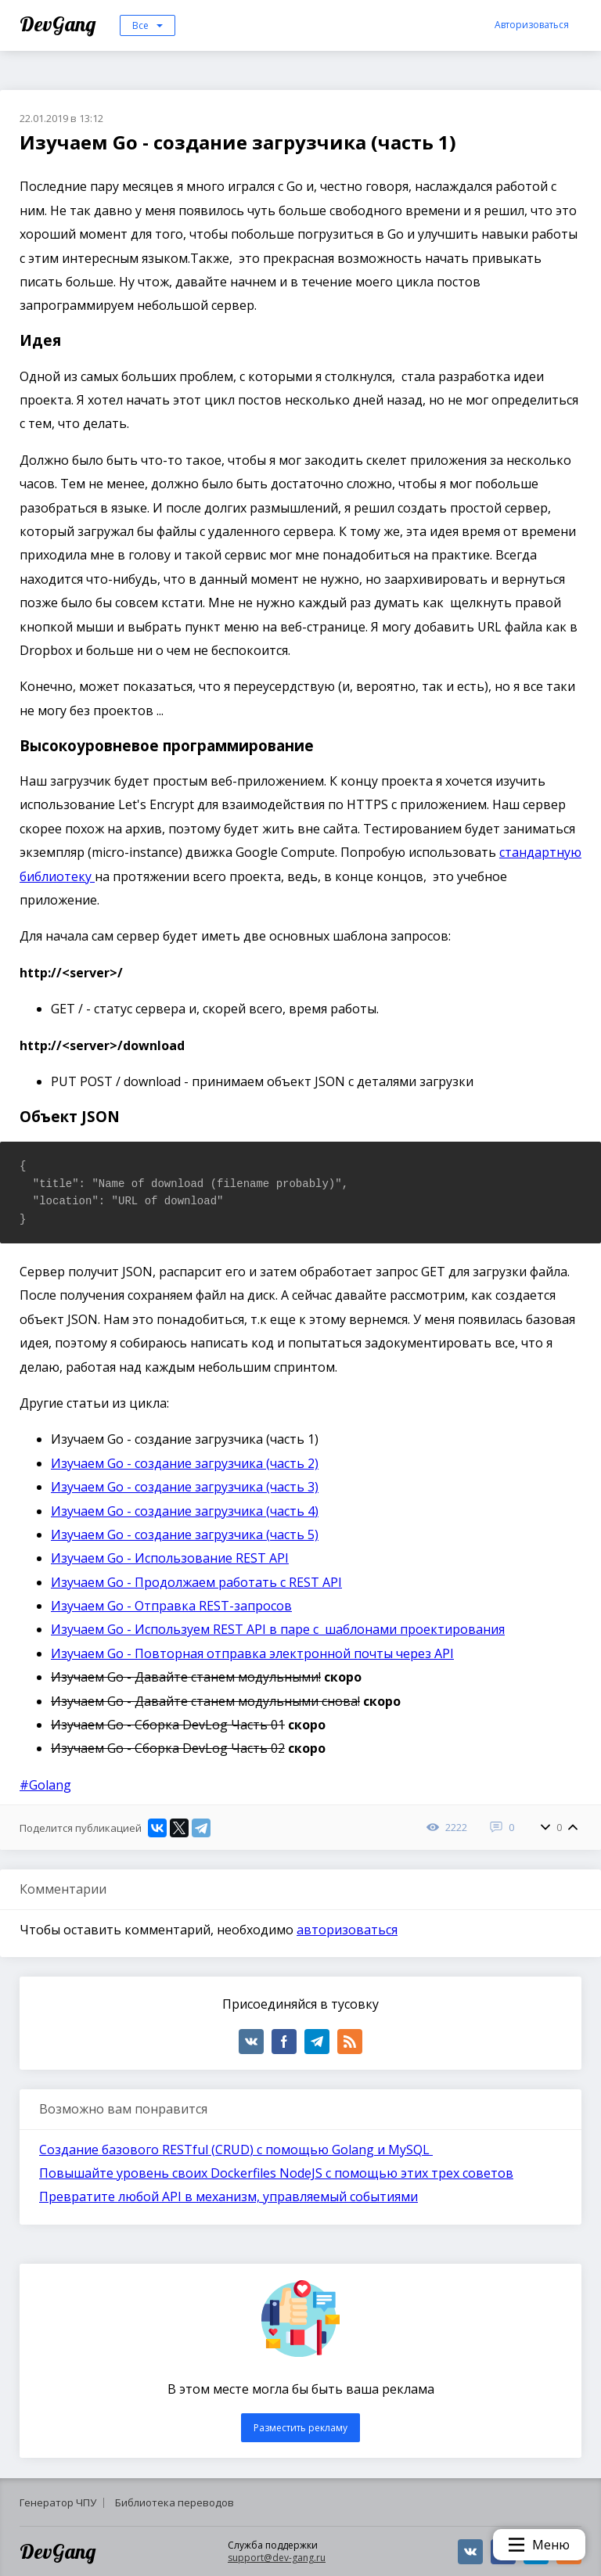  Describe the element at coordinates (184, 1463) in the screenshot. I see `Изучаем Go - создание загрузчика (часть 2)` at that location.